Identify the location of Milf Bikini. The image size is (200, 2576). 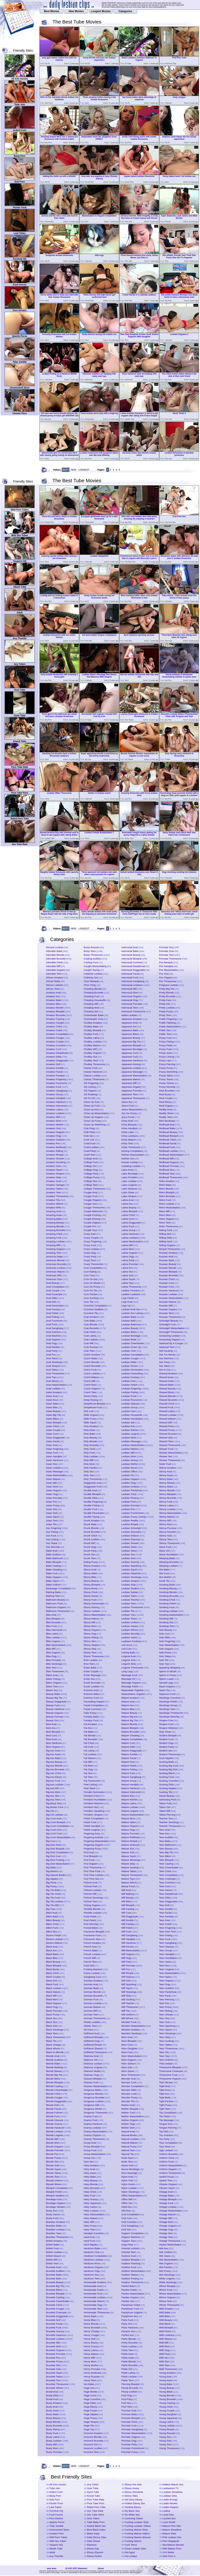
(126, 1901).